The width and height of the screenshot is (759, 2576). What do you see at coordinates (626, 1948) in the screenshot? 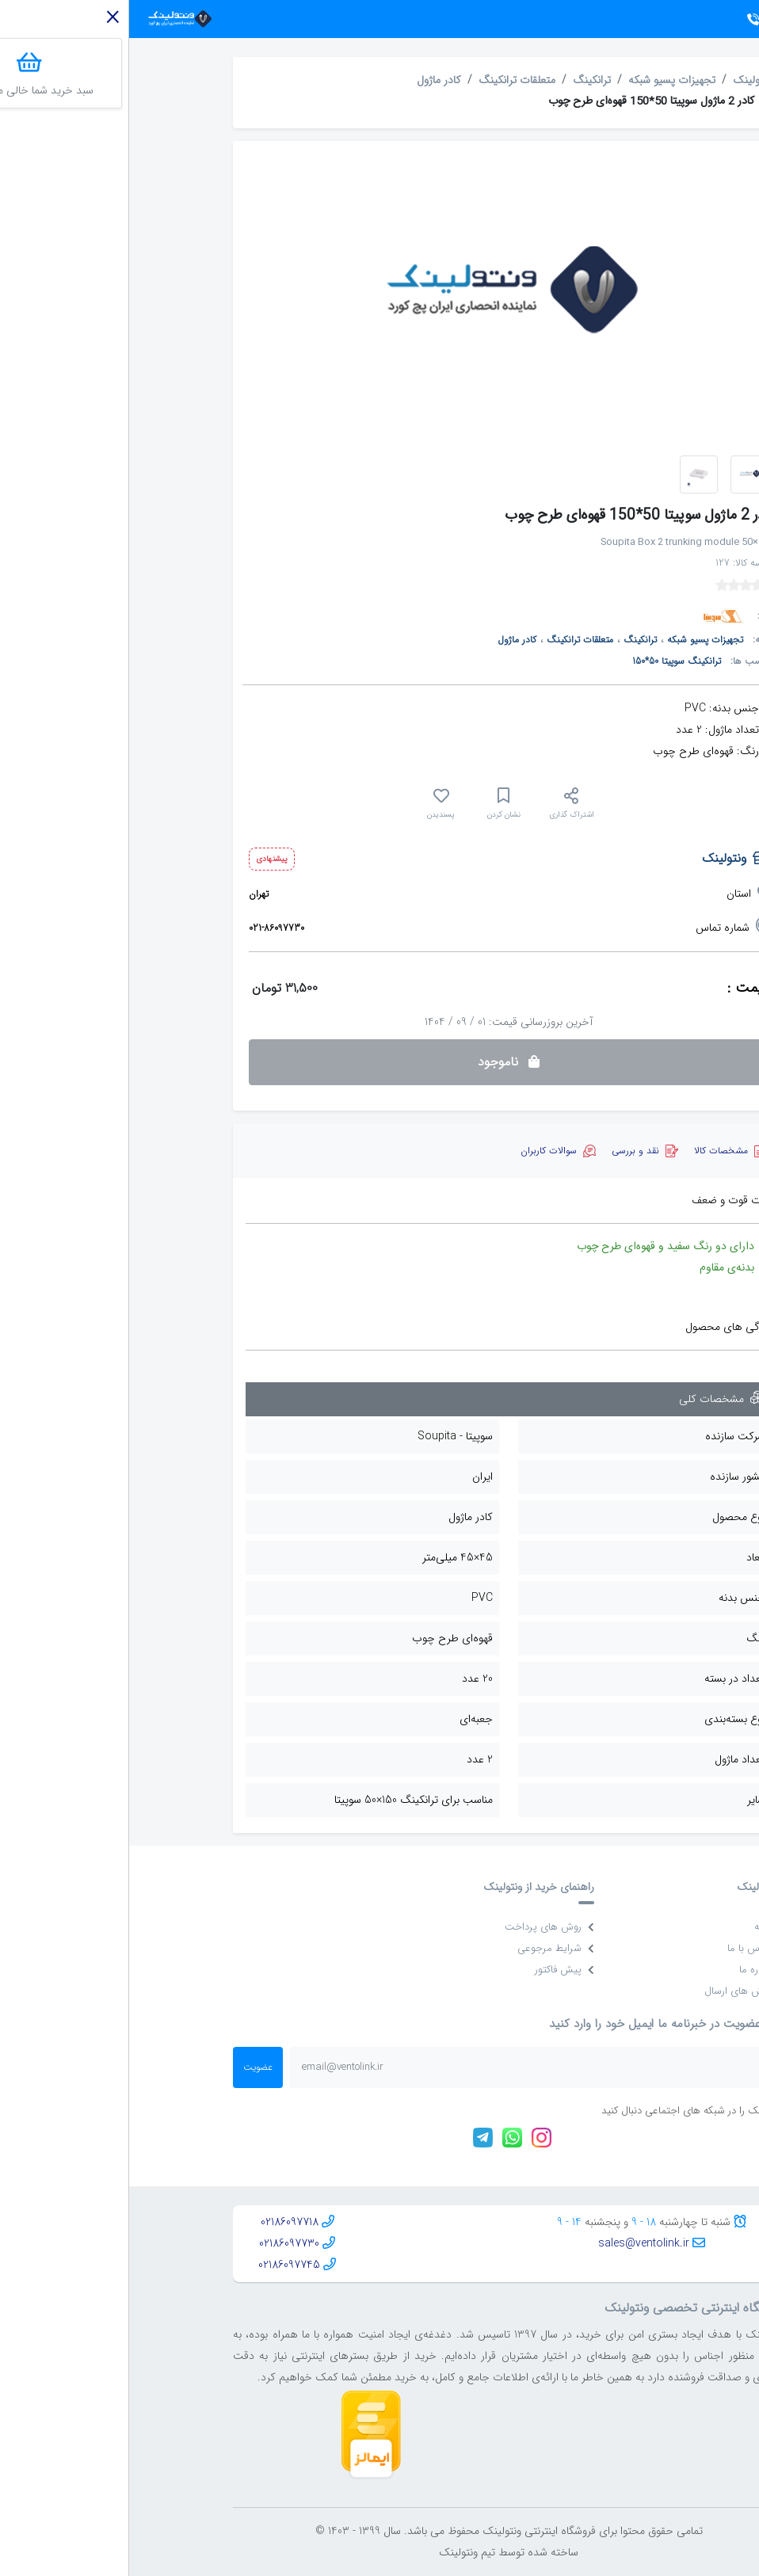
I see `تماس با ما` at bounding box center [626, 1948].